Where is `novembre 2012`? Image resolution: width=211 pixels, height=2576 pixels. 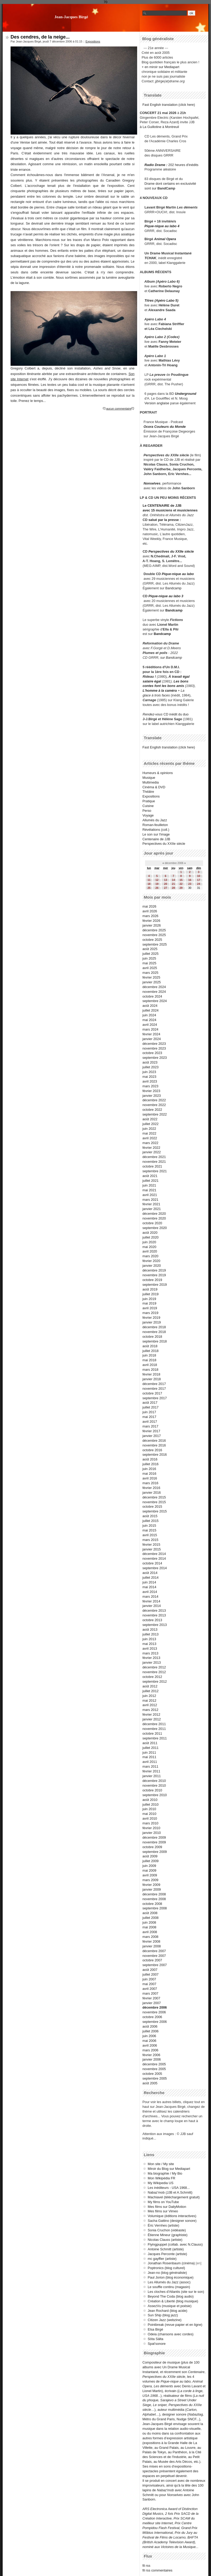 novembre 2012 is located at coordinates (154, 1672).